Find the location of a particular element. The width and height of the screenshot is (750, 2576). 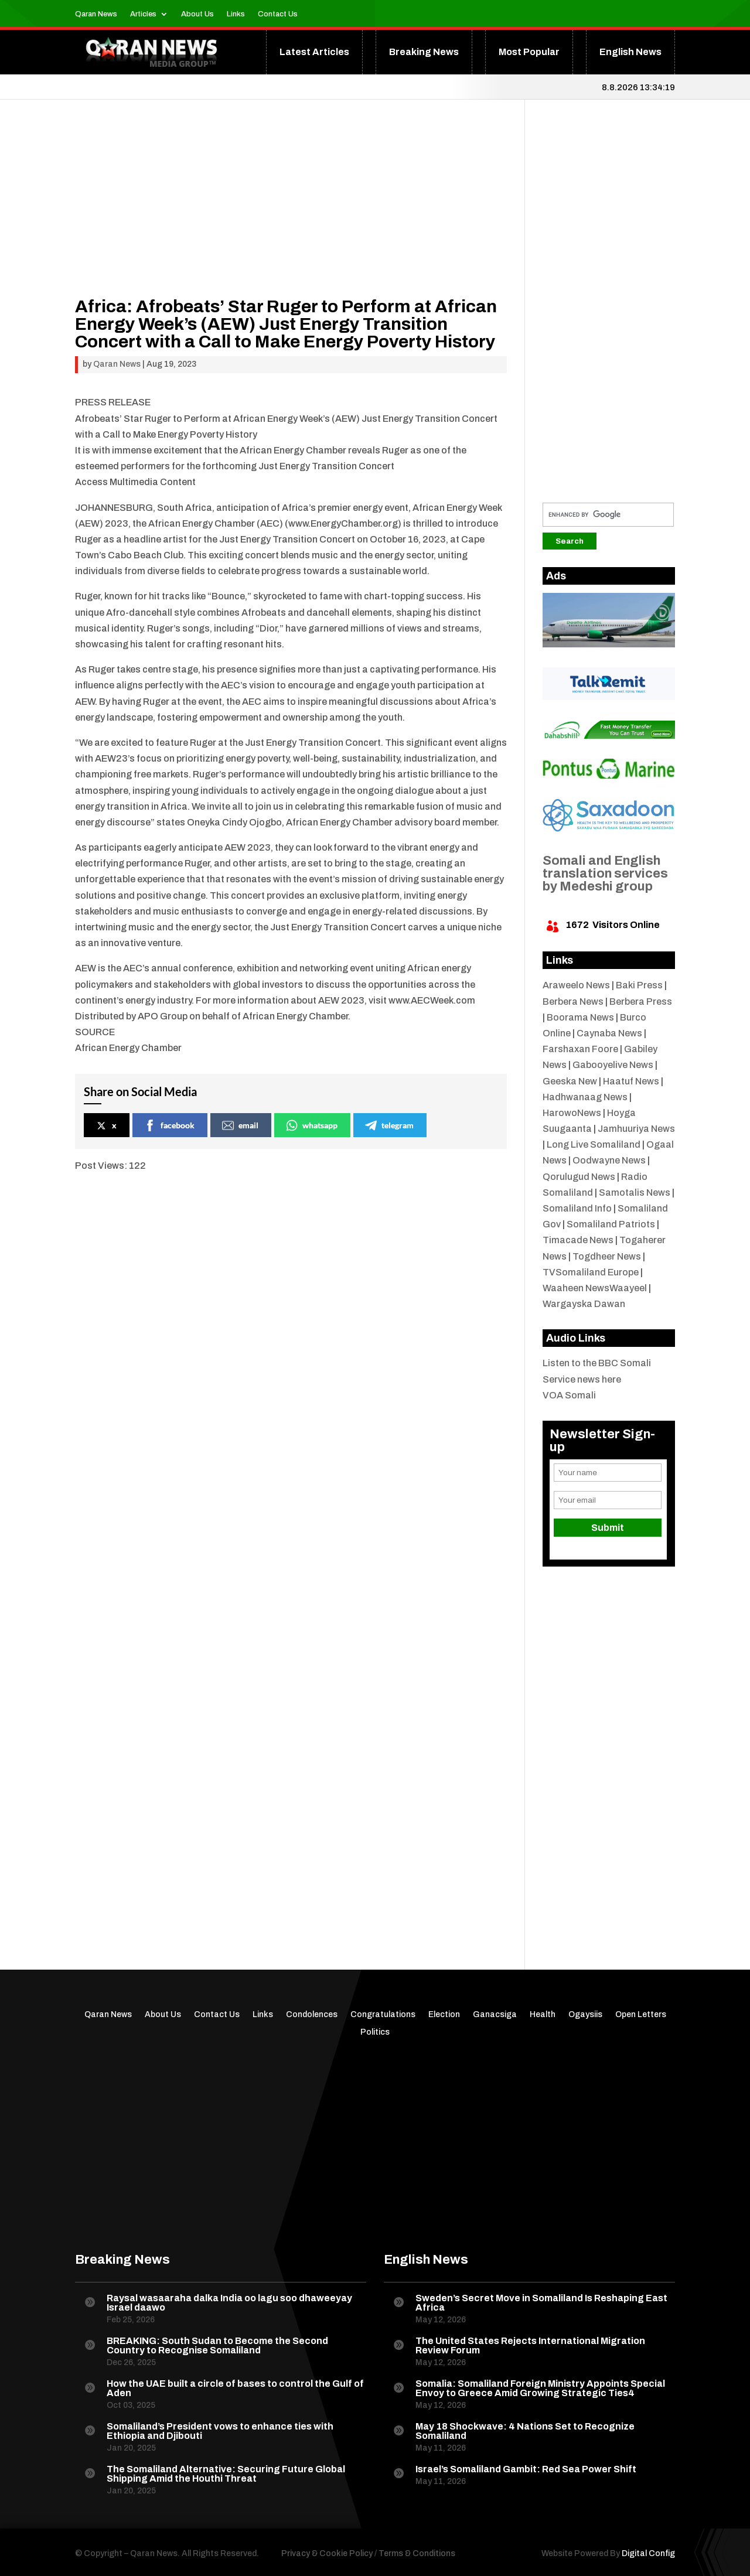

Togdheer News is located at coordinates (606, 1256).